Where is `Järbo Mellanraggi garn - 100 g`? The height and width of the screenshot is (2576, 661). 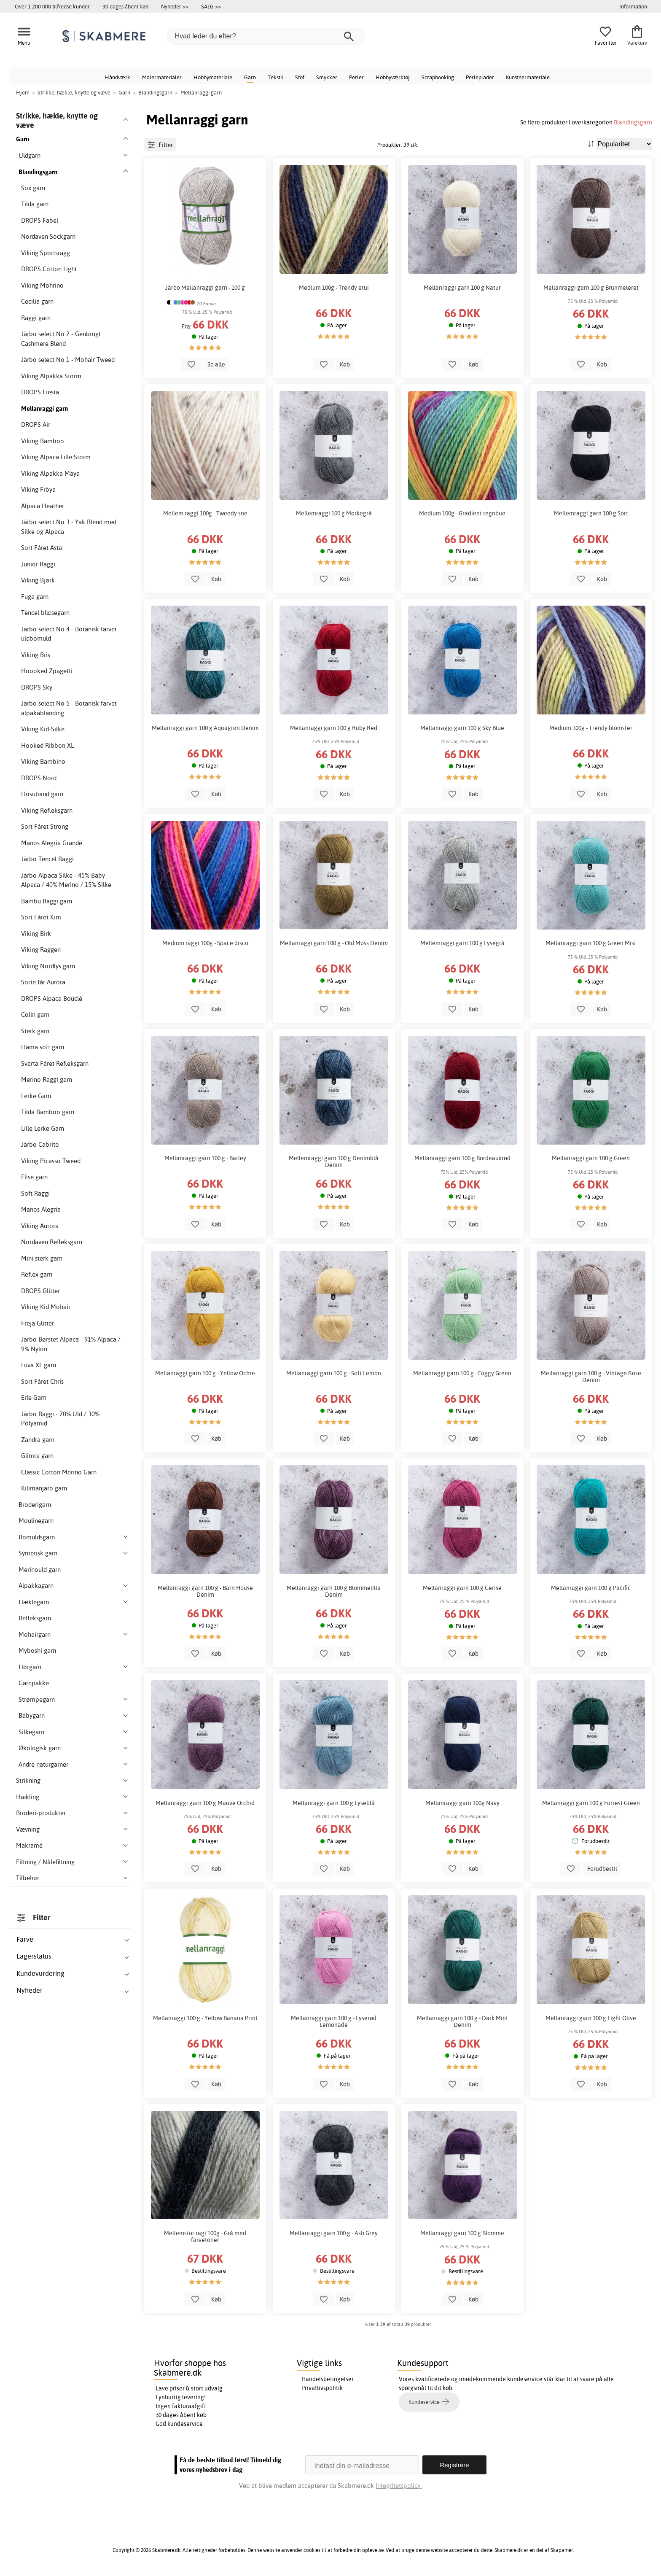 Järbo Mellanraggi garn - 100 g is located at coordinates (205, 287).